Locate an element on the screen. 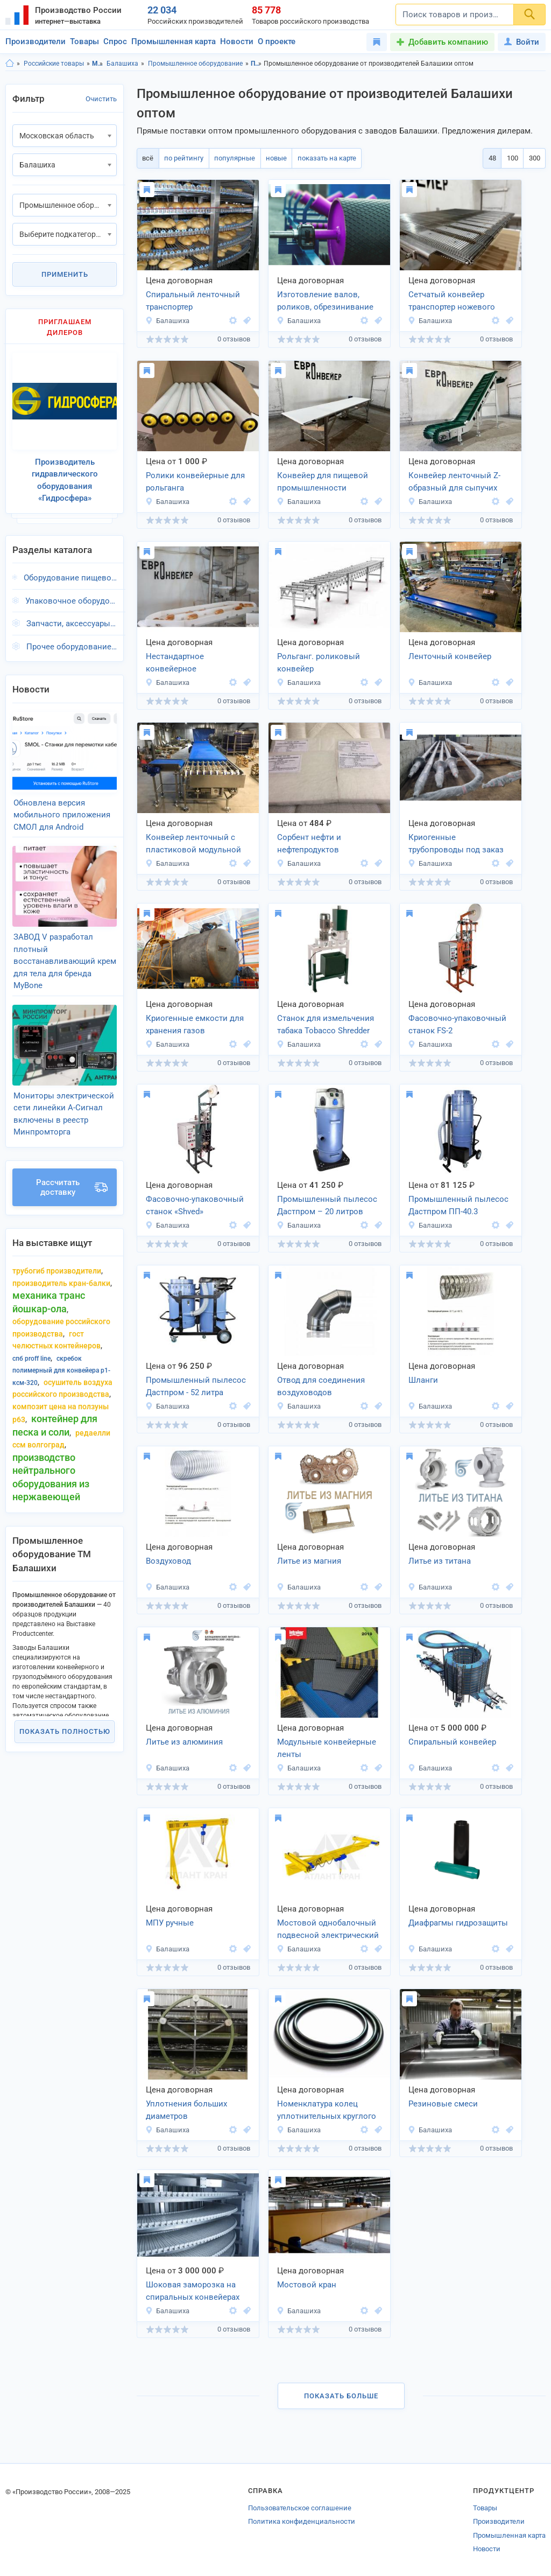  Изготовление валов, роликов, обрезинивание is located at coordinates (325, 301).